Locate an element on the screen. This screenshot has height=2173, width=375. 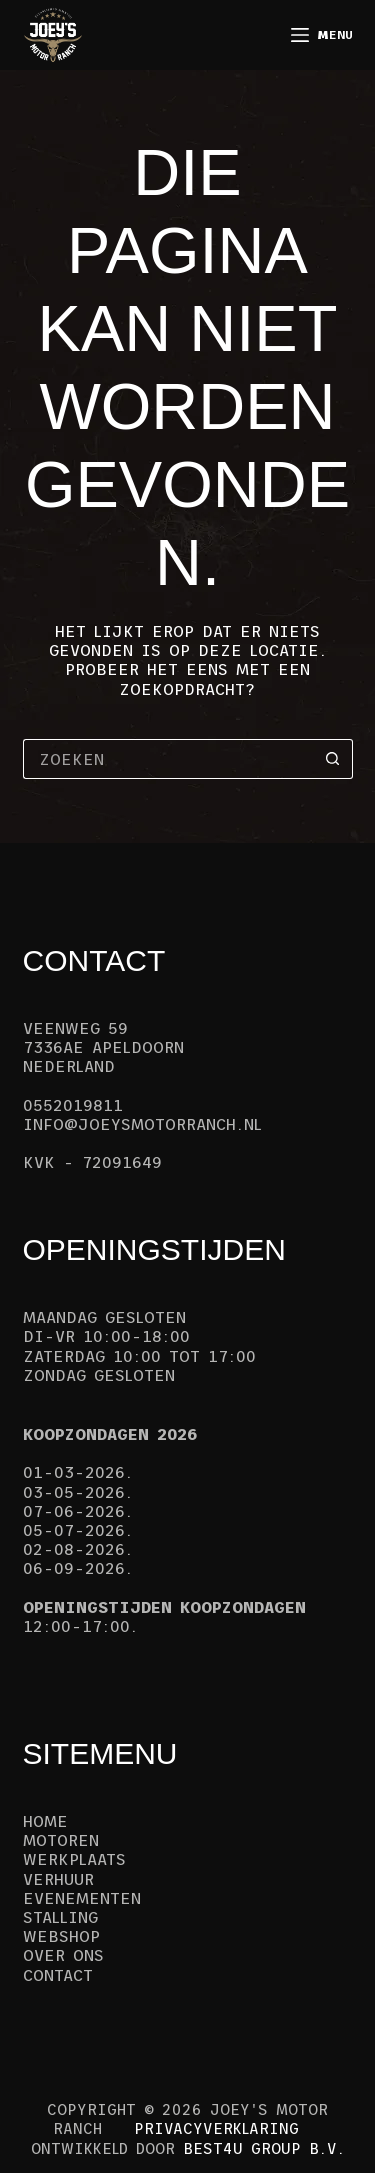
Webshop is located at coordinates (61, 1936).